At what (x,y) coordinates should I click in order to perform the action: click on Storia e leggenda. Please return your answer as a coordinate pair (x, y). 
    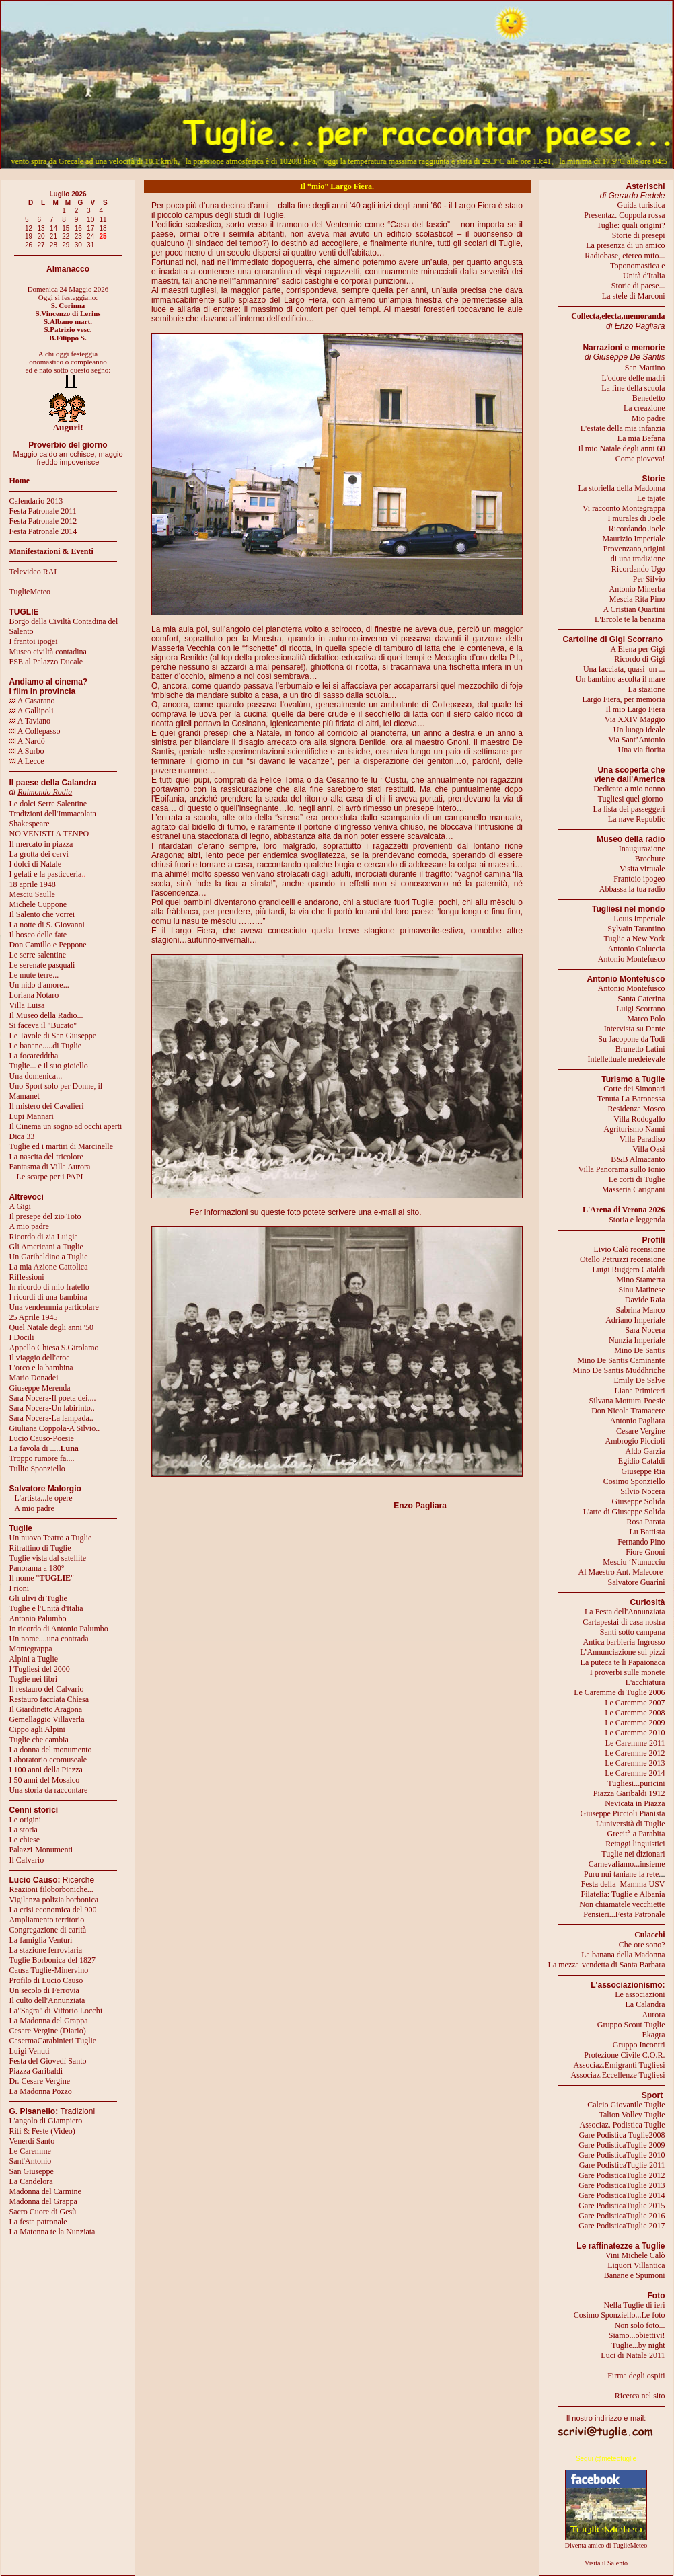
    Looking at the image, I should click on (637, 1219).